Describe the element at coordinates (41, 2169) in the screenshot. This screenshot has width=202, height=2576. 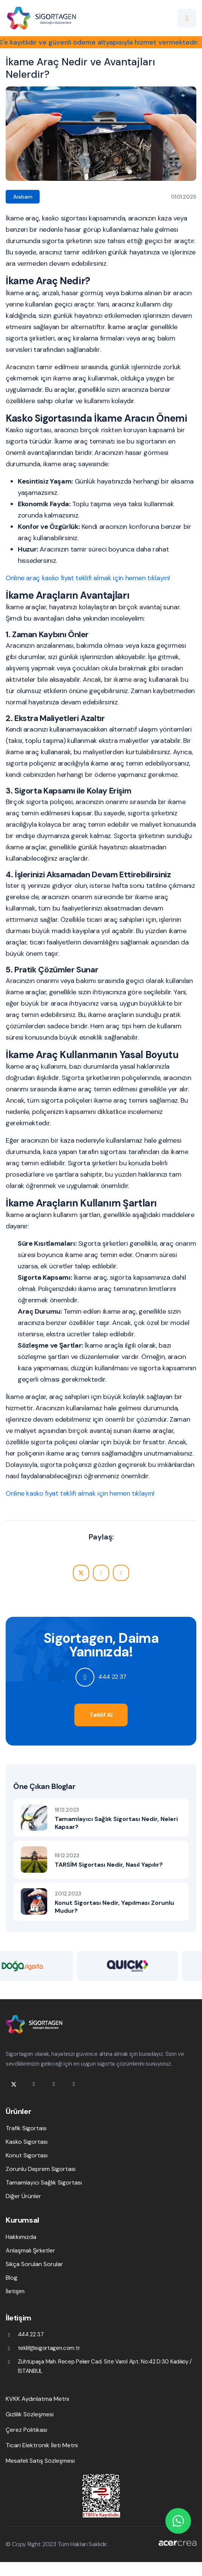
I see `Zorunlu Deprem Sigortası` at that location.